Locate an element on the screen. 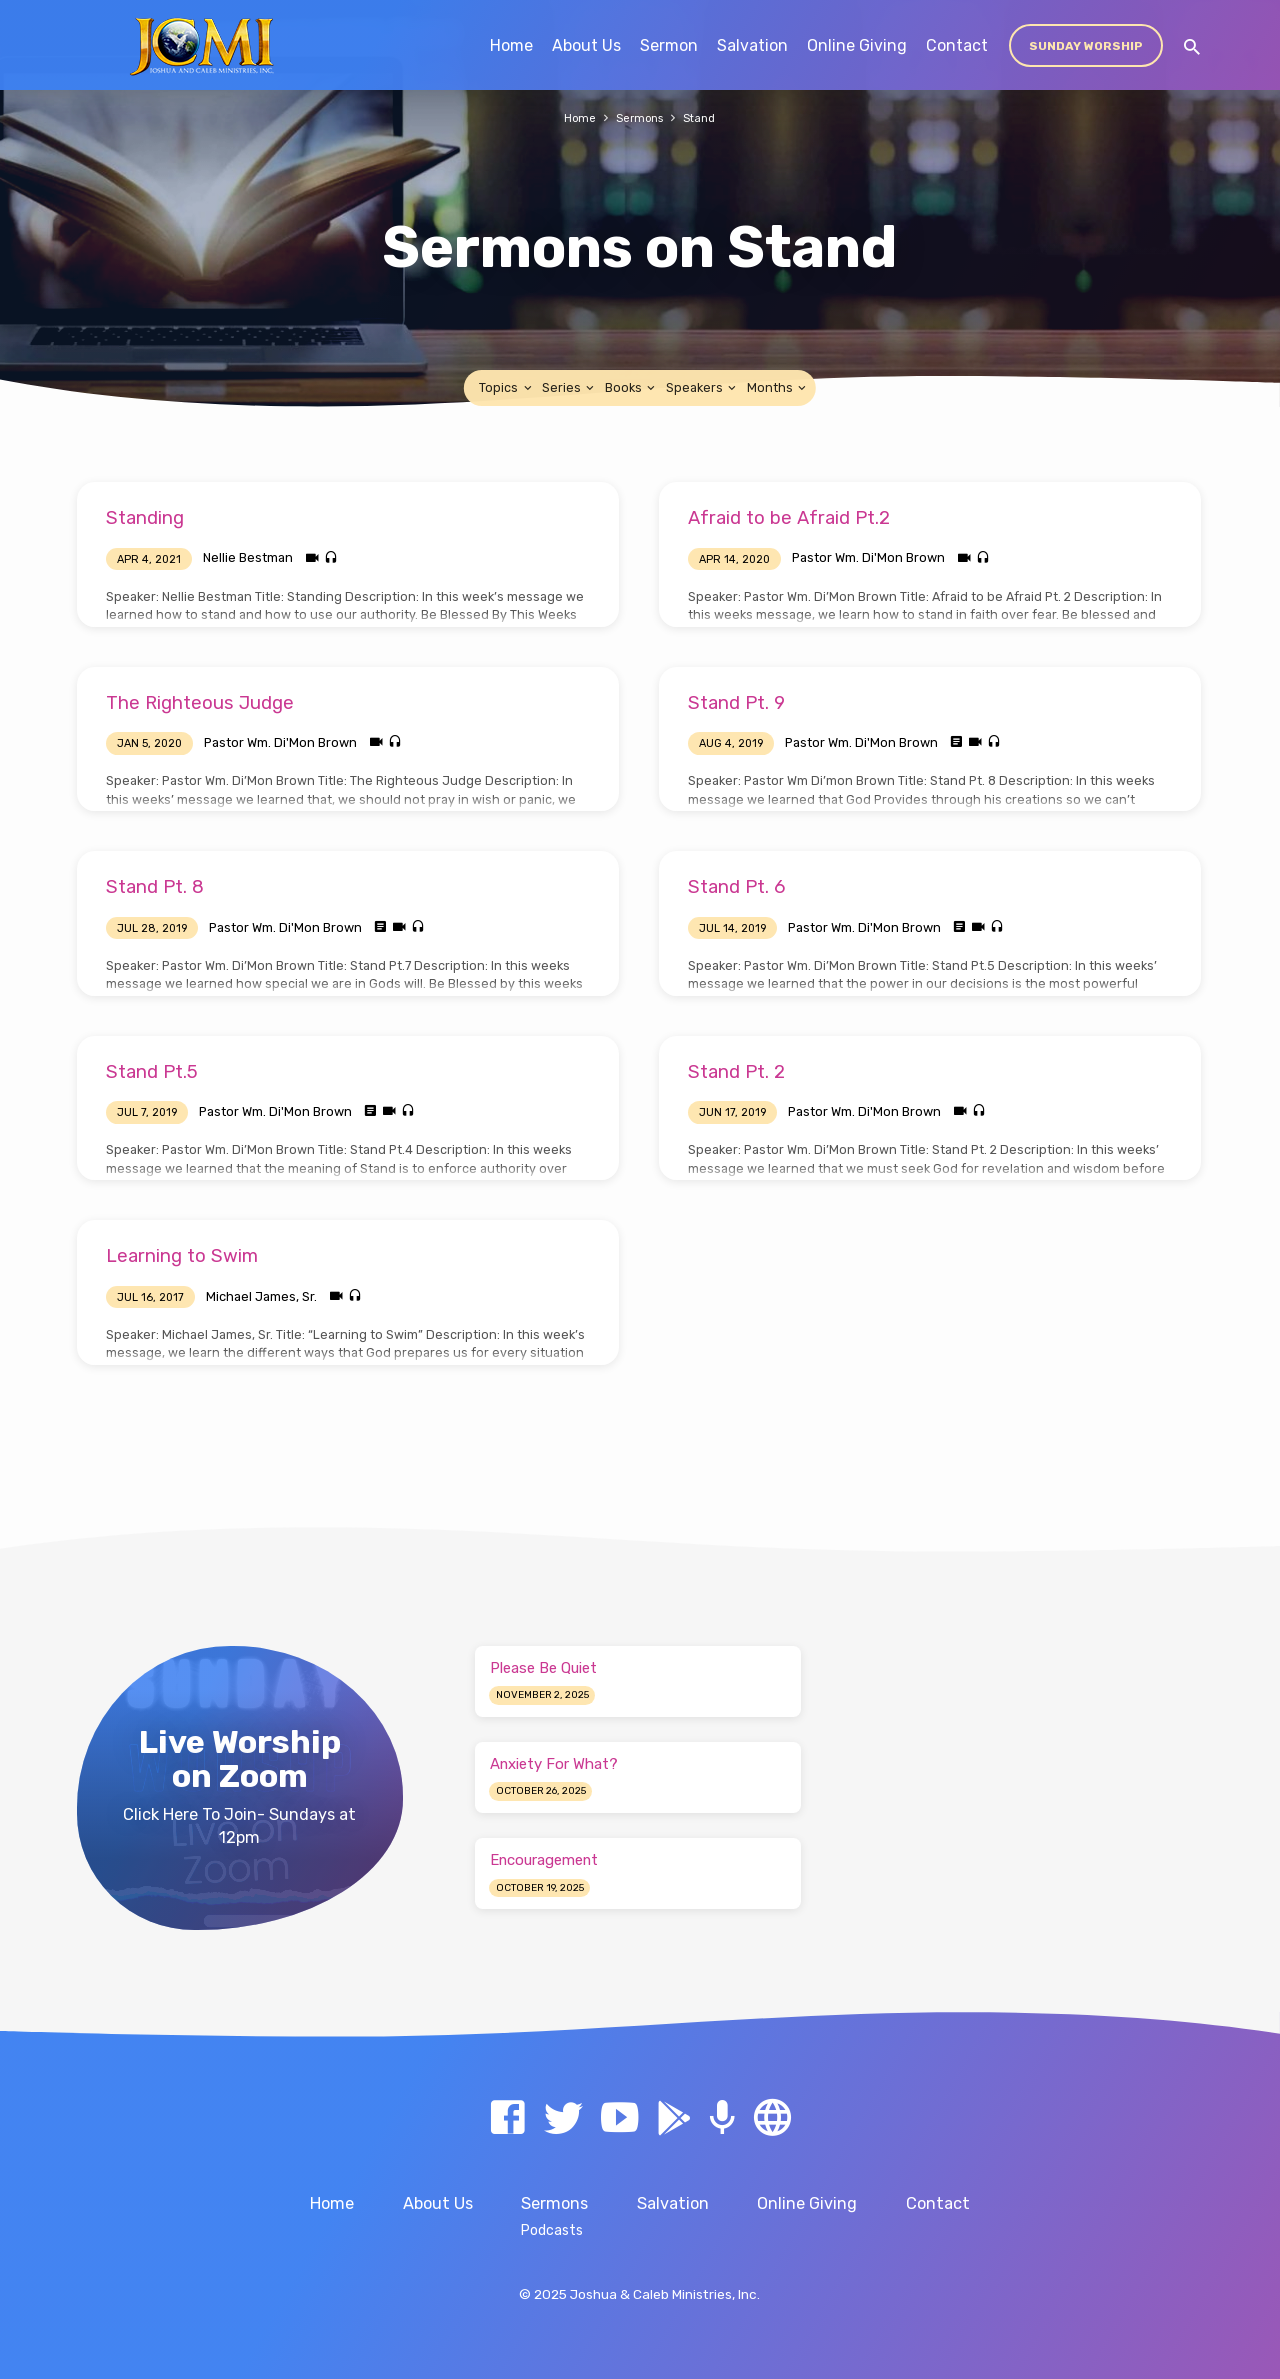  Encouragement is located at coordinates (544, 1860).